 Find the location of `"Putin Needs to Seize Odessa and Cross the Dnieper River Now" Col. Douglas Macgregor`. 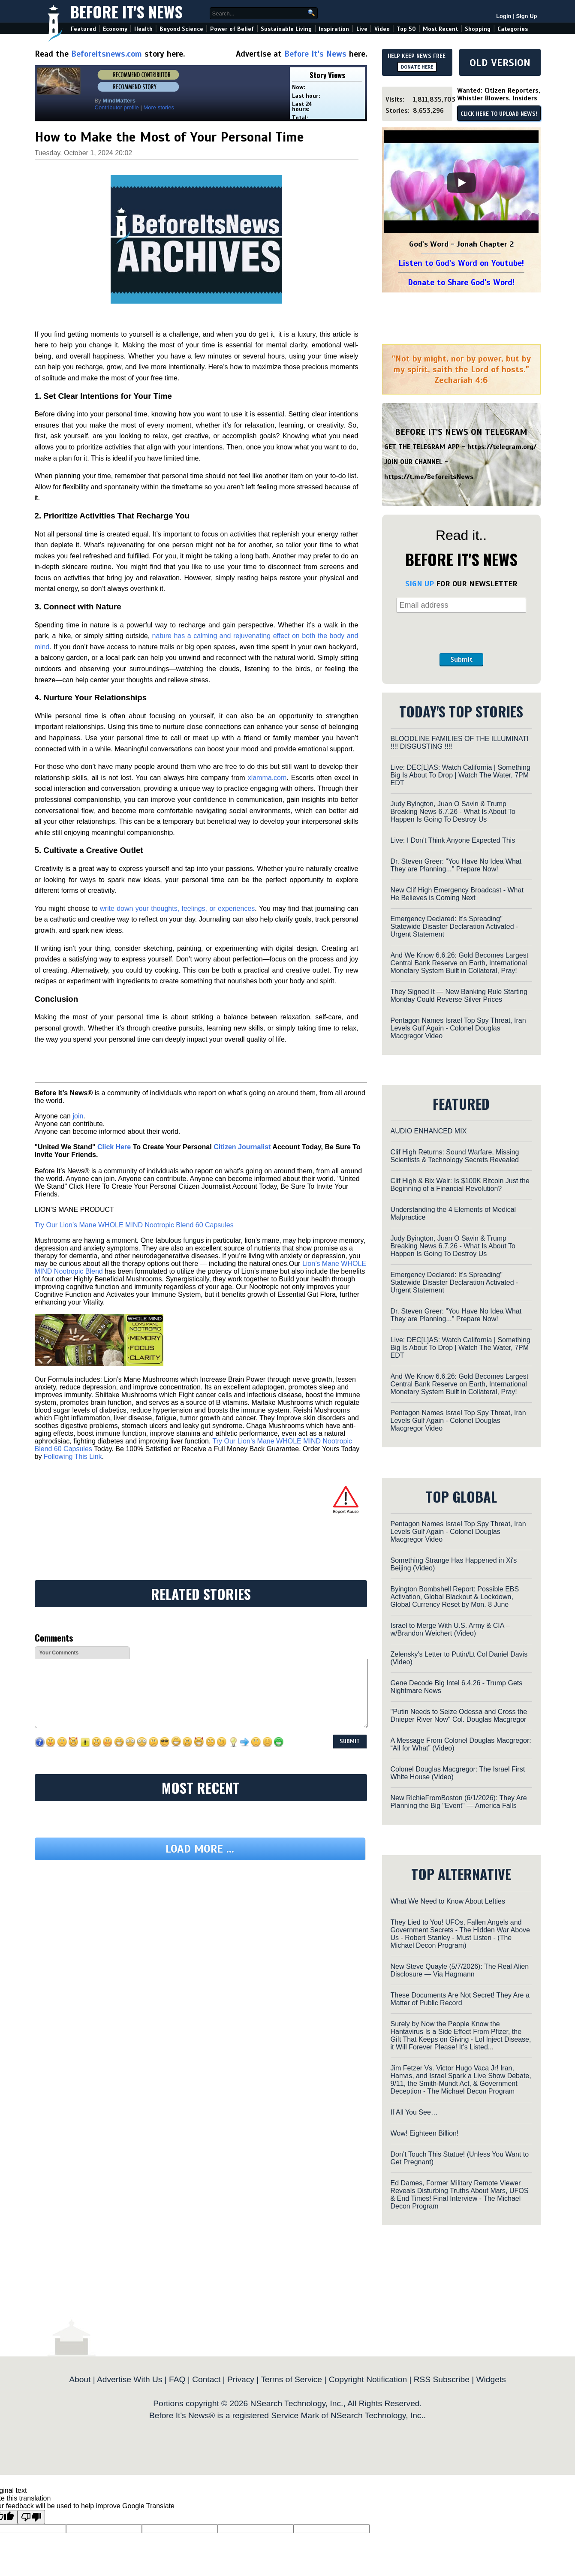

"Putin Needs to Seize Odessa and Cross the Dnieper River Now" Col. Douglas Macgregor is located at coordinates (459, 1715).